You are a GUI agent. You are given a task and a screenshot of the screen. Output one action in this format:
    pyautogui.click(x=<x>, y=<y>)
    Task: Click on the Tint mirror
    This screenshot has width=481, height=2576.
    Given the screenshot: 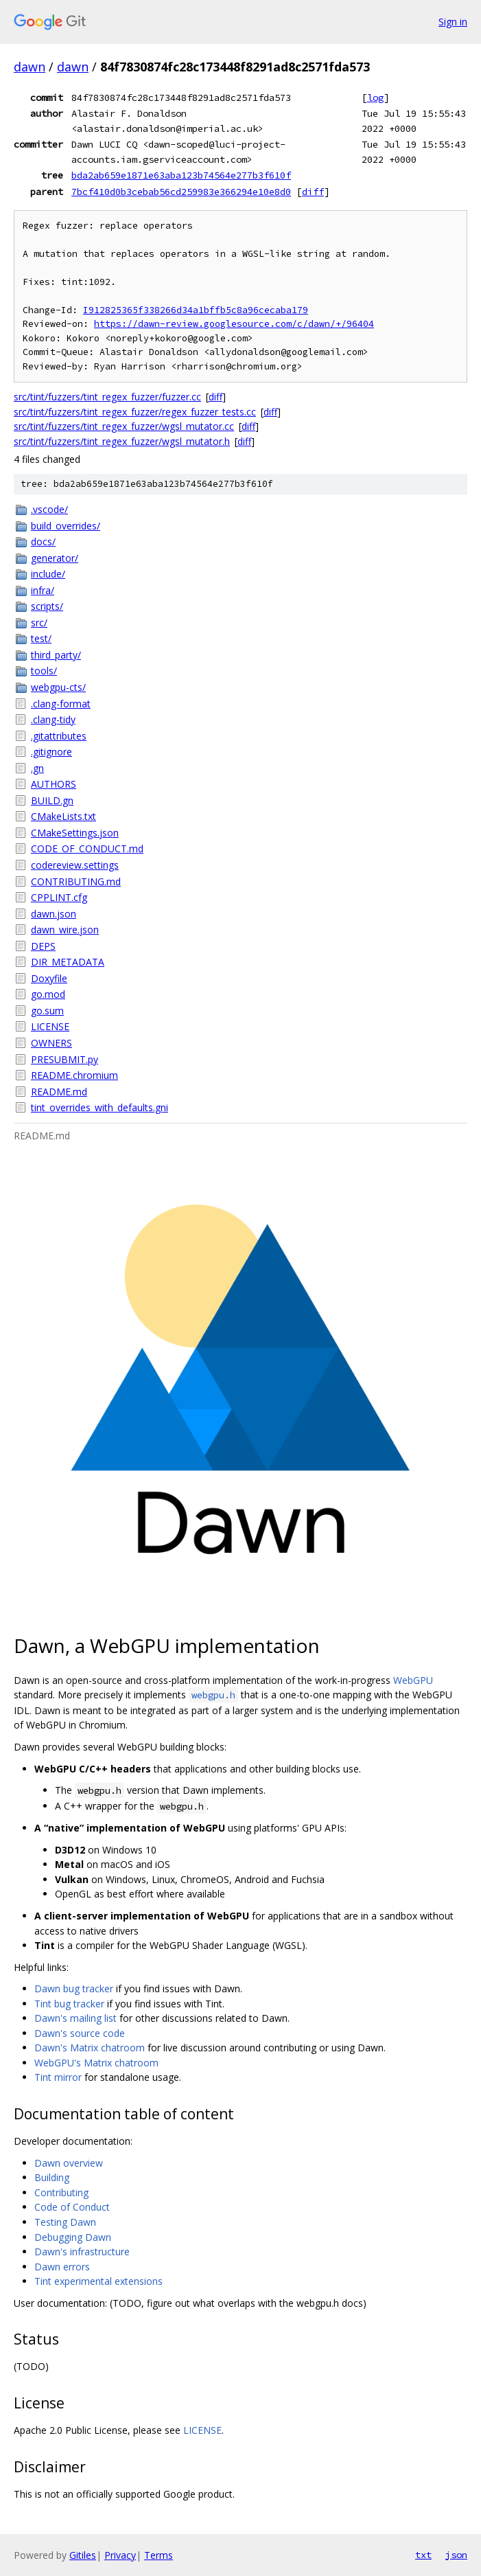 What is the action you would take?
    pyautogui.click(x=58, y=2077)
    